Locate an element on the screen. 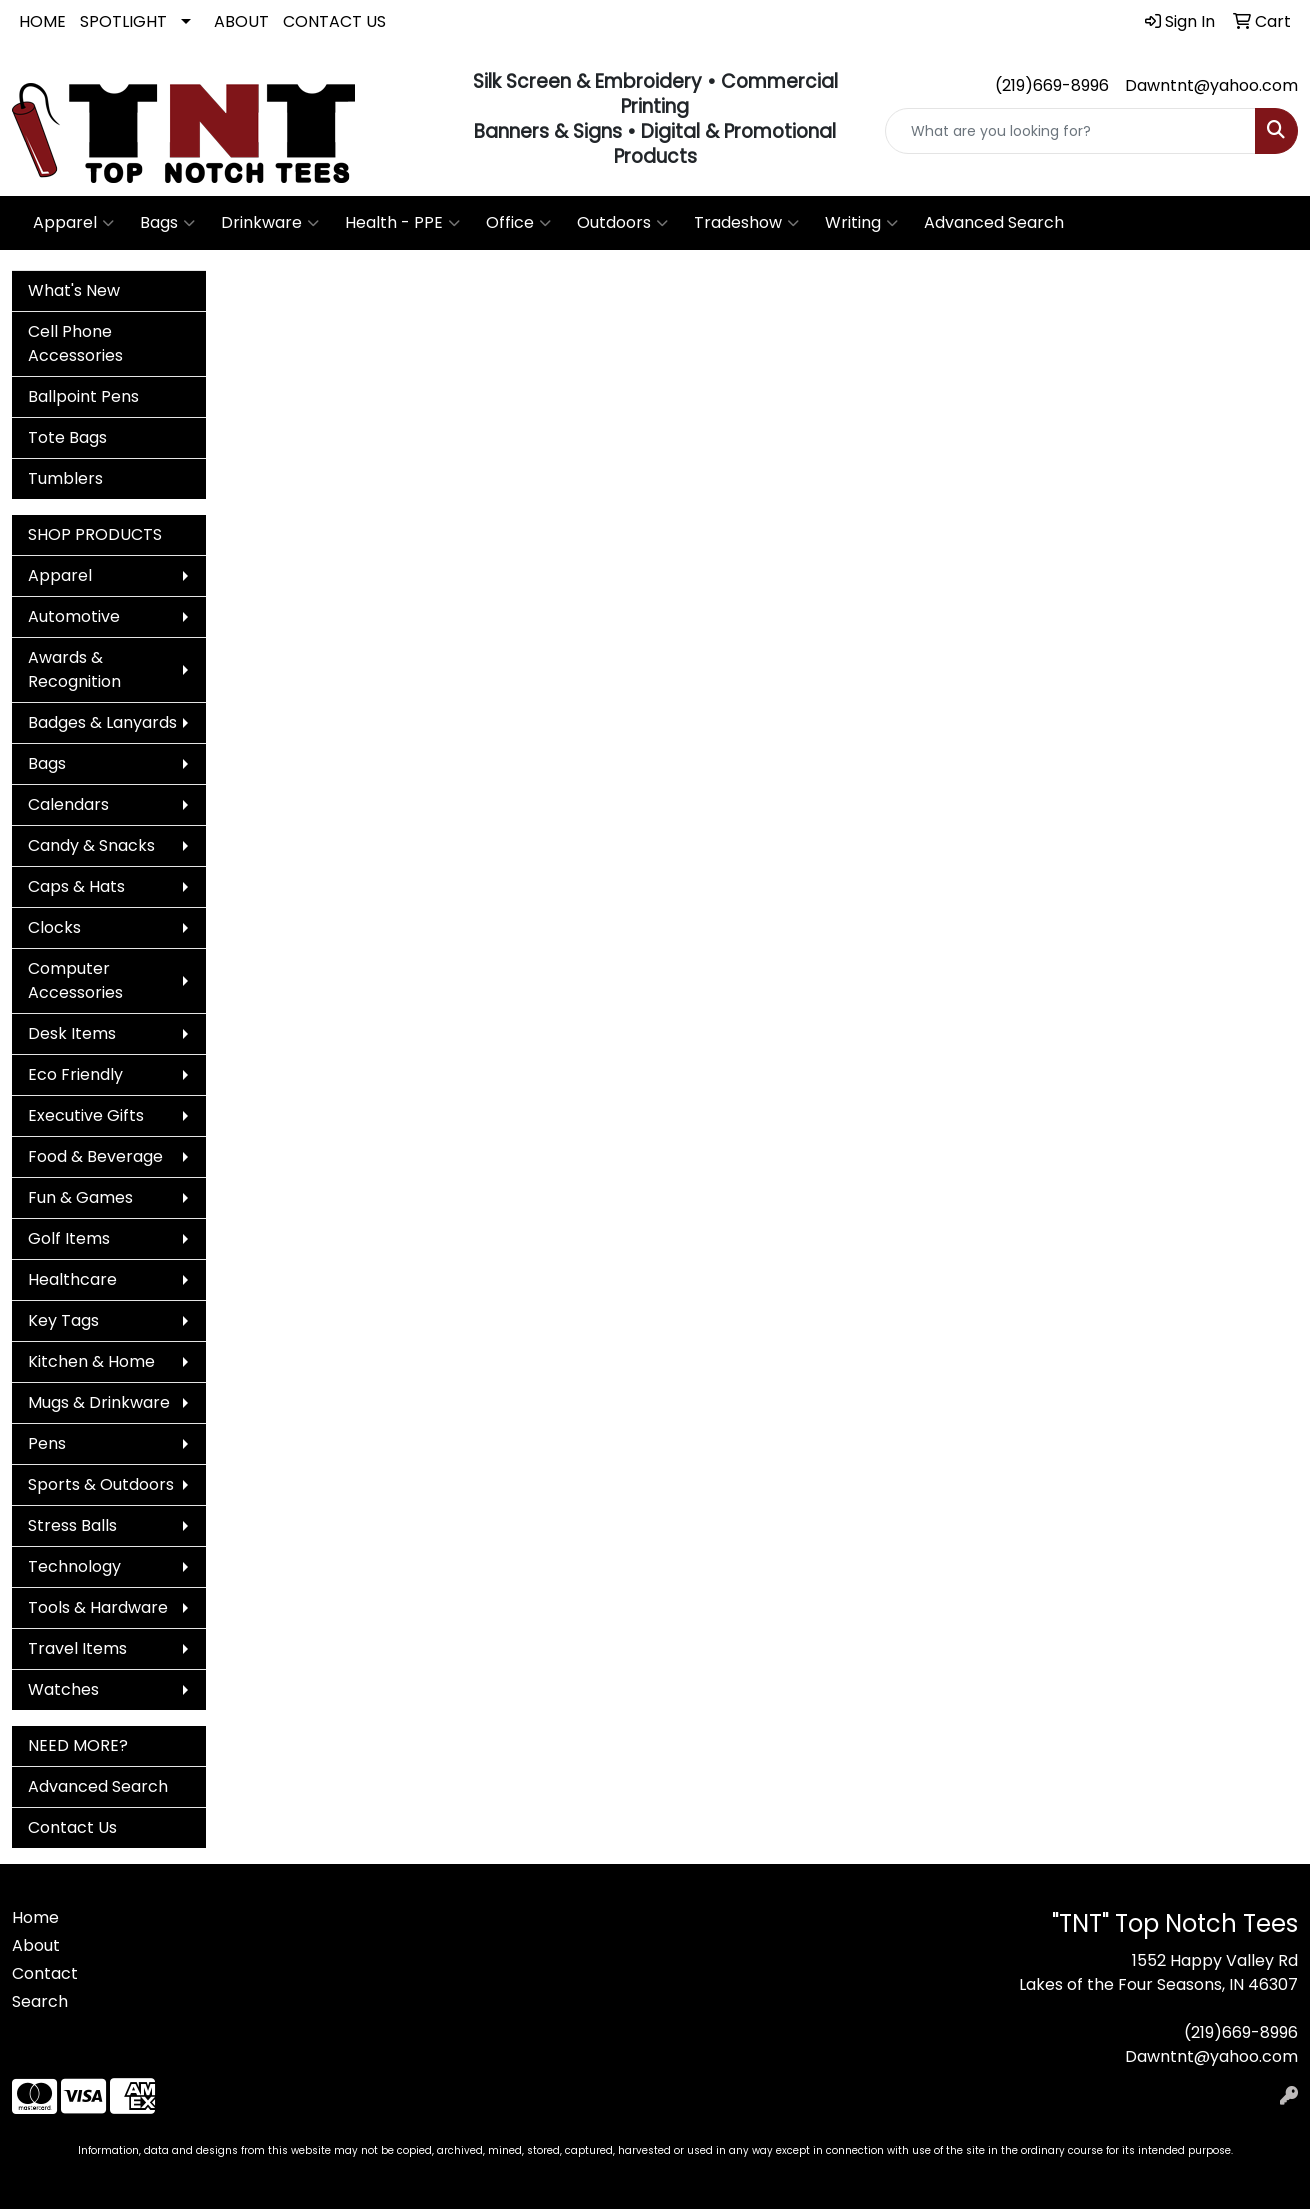  Tools & Hardware is located at coordinates (98, 1607).